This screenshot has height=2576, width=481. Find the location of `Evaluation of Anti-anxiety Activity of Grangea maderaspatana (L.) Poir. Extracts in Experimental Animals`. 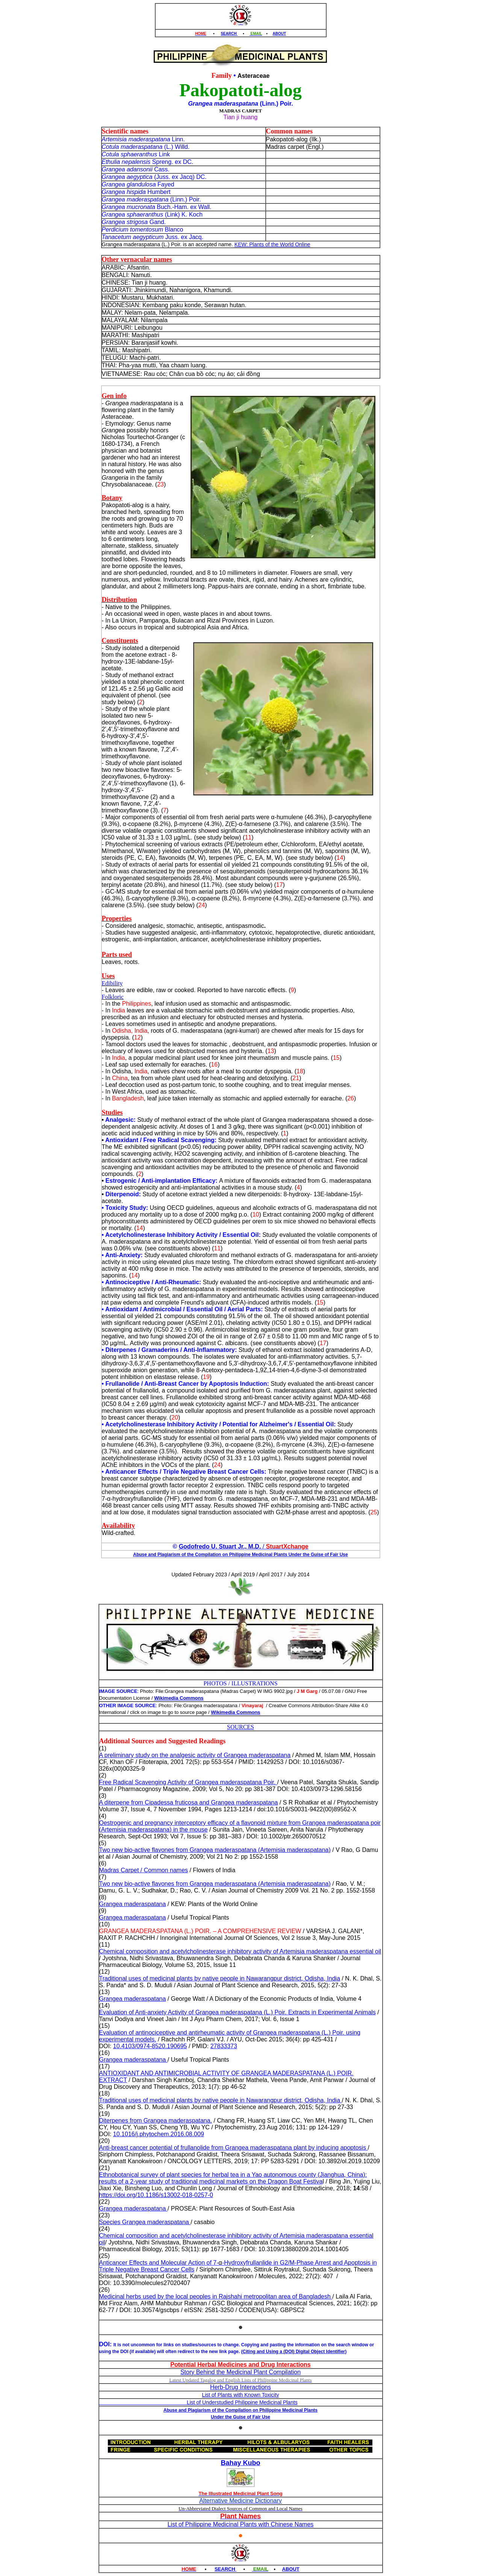

Evaluation of Anti-anxiety Activity of Grangea maderaspatana (L.) Poir. Extracts in Experimental Animals is located at coordinates (237, 2012).